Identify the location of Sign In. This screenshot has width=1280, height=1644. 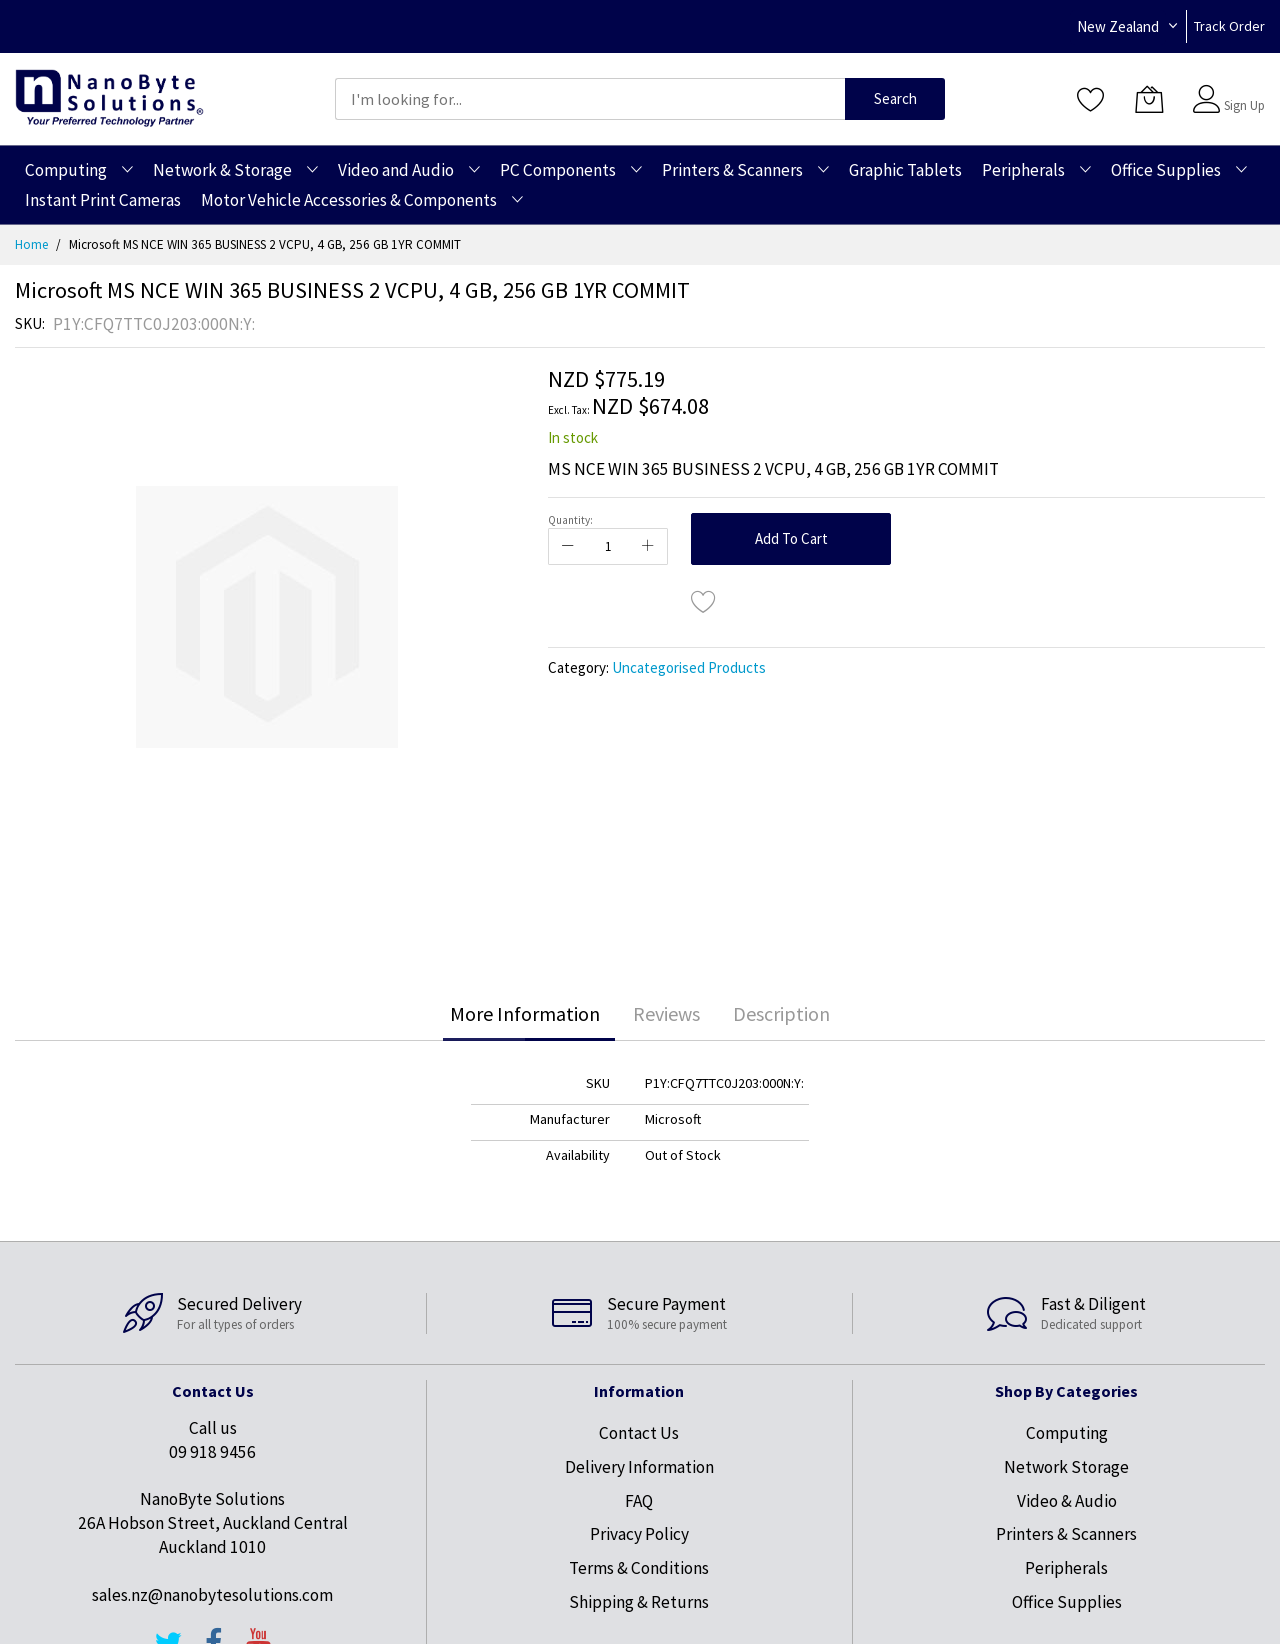
(1242, 89).